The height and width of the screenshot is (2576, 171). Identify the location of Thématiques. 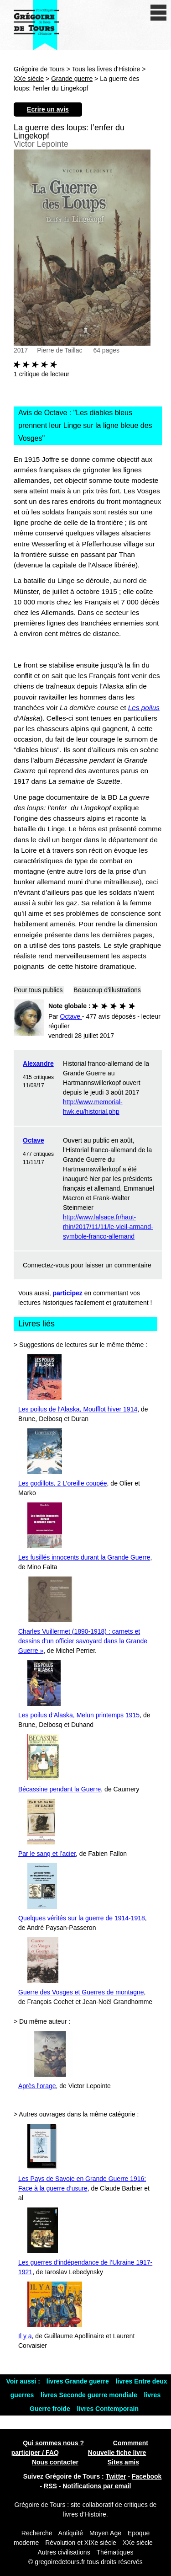
(115, 2552).